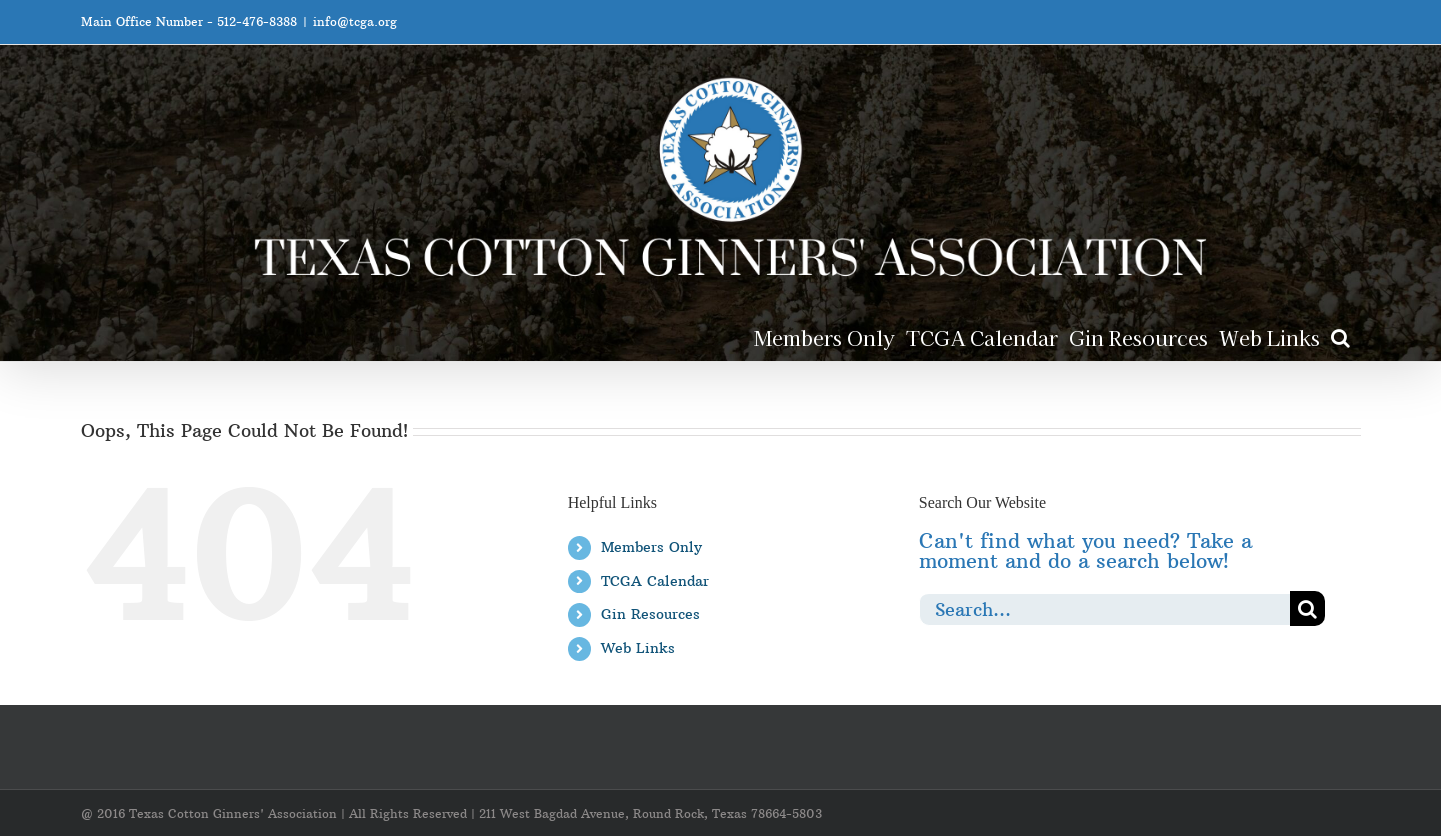 The width and height of the screenshot is (1441, 836). What do you see at coordinates (1307, 608) in the screenshot?
I see `[Search]` at bounding box center [1307, 608].